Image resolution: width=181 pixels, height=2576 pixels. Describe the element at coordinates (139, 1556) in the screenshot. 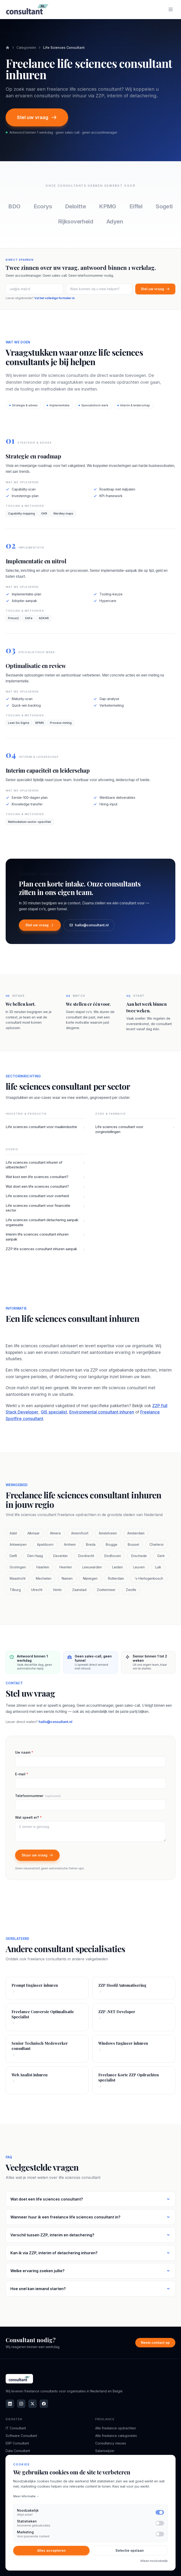

I see `Enschede` at that location.